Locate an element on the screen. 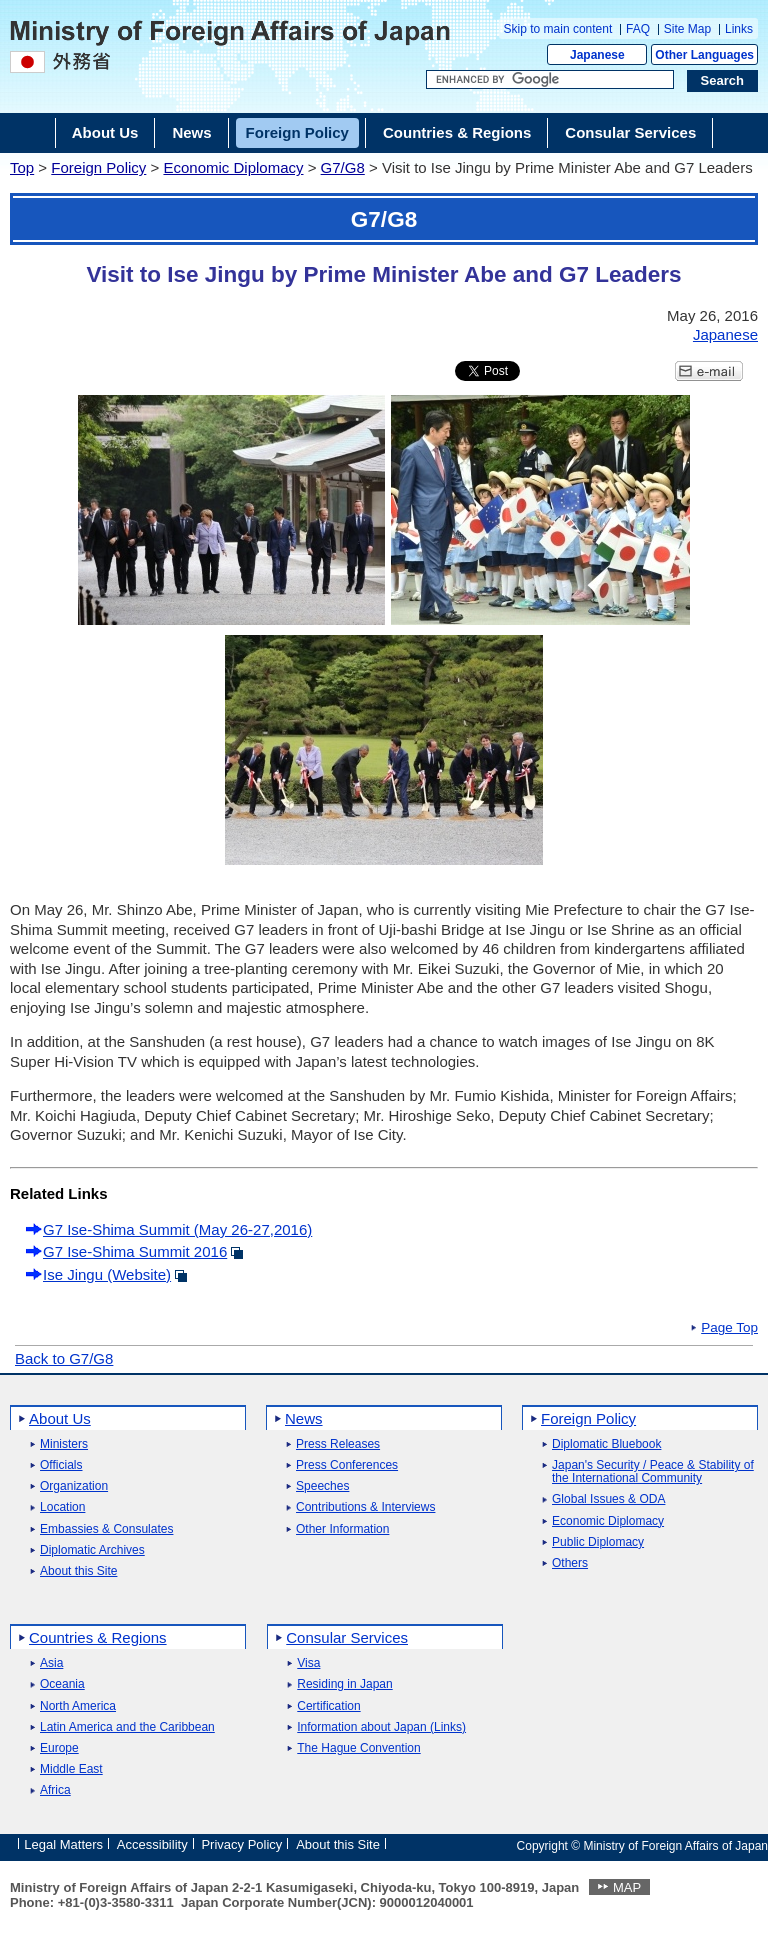 This screenshot has width=768, height=1936. Page Top is located at coordinates (729, 1328).